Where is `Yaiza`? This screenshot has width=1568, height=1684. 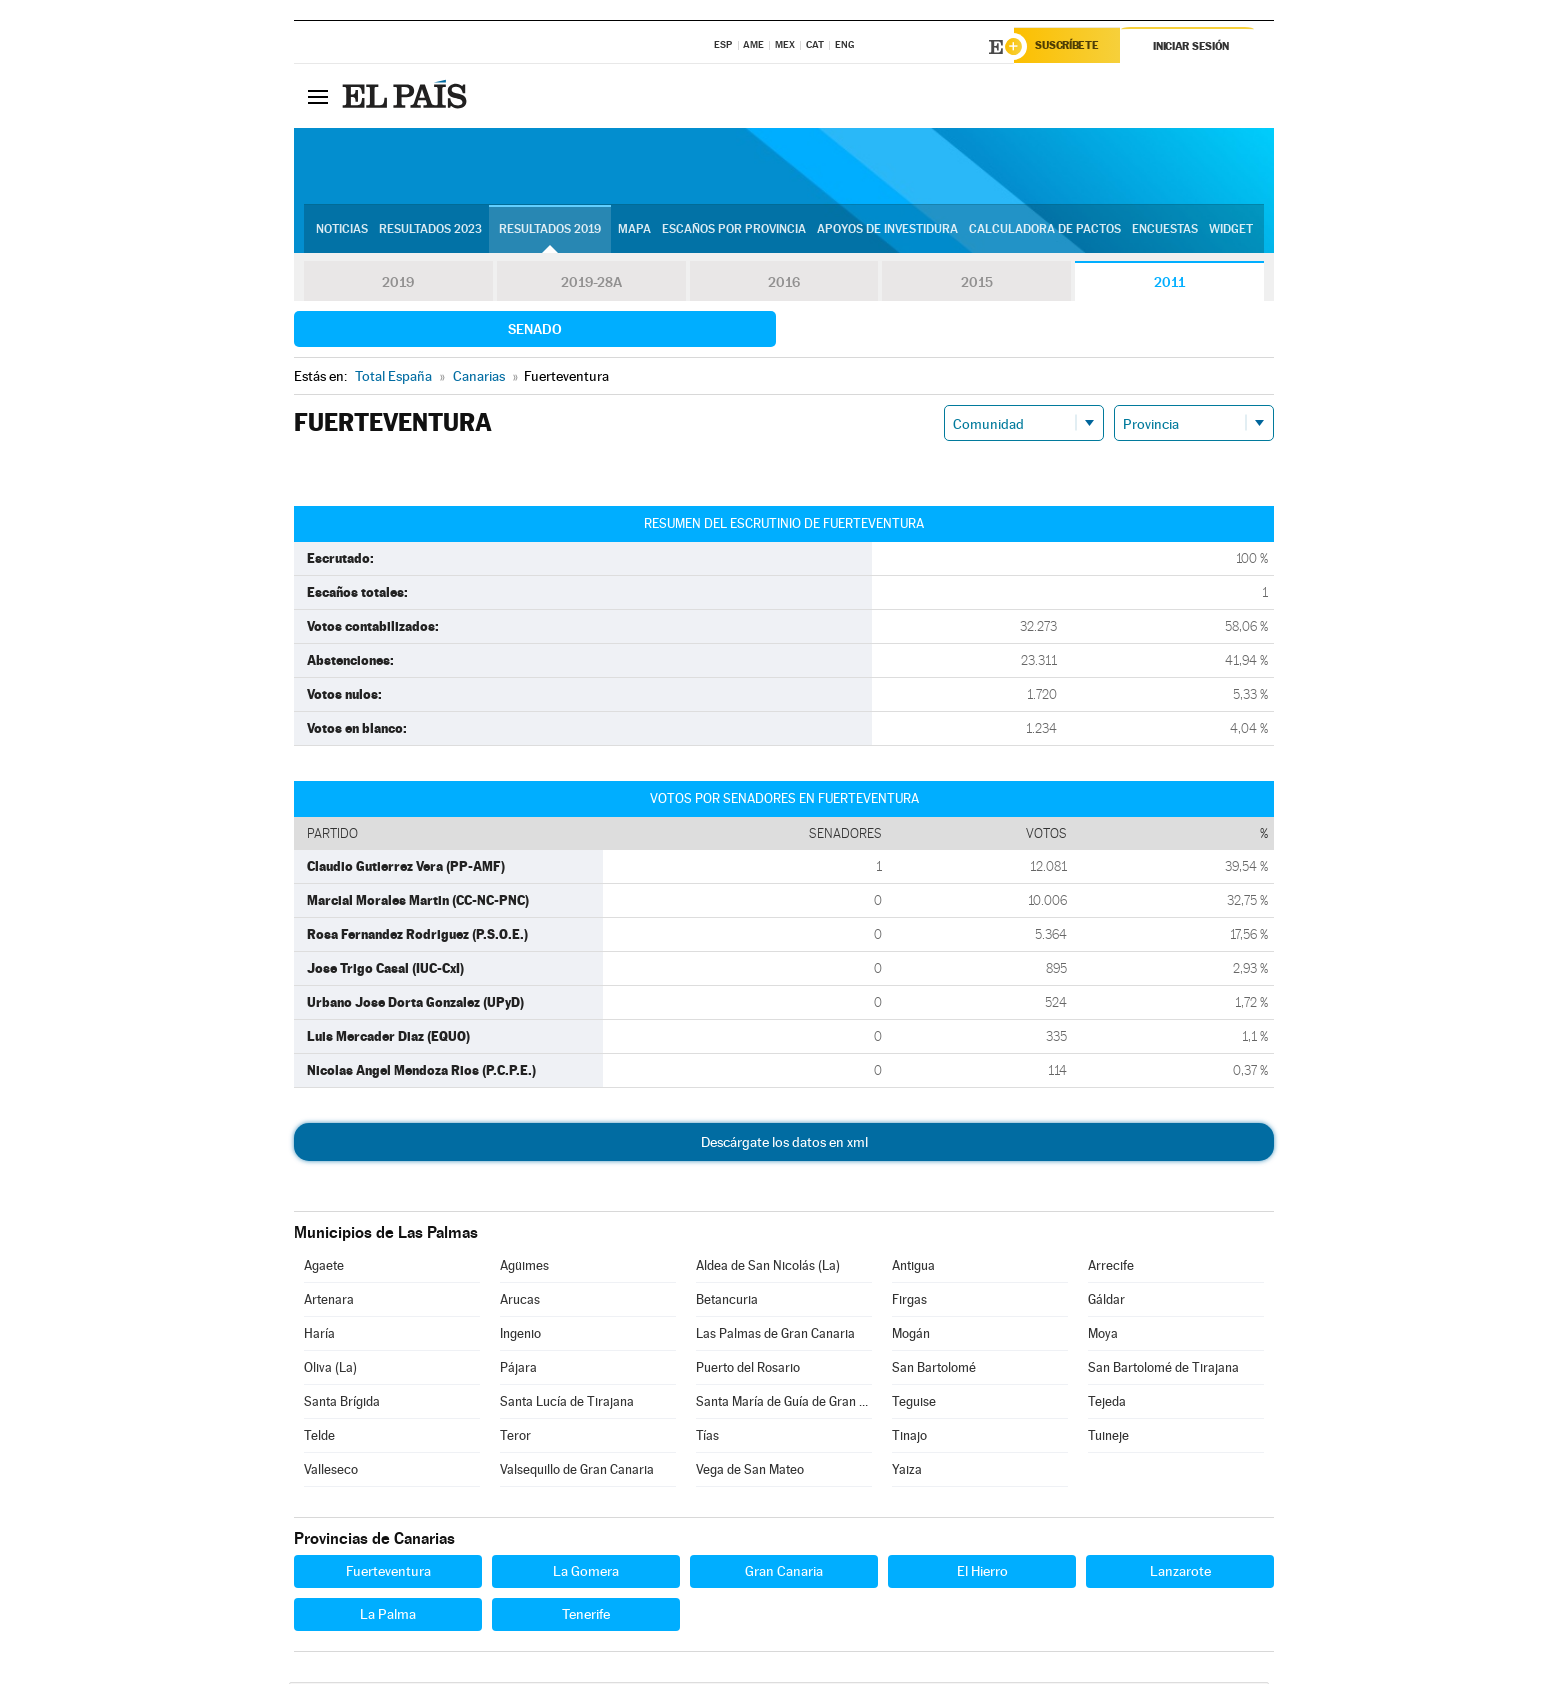 Yaiza is located at coordinates (907, 1471).